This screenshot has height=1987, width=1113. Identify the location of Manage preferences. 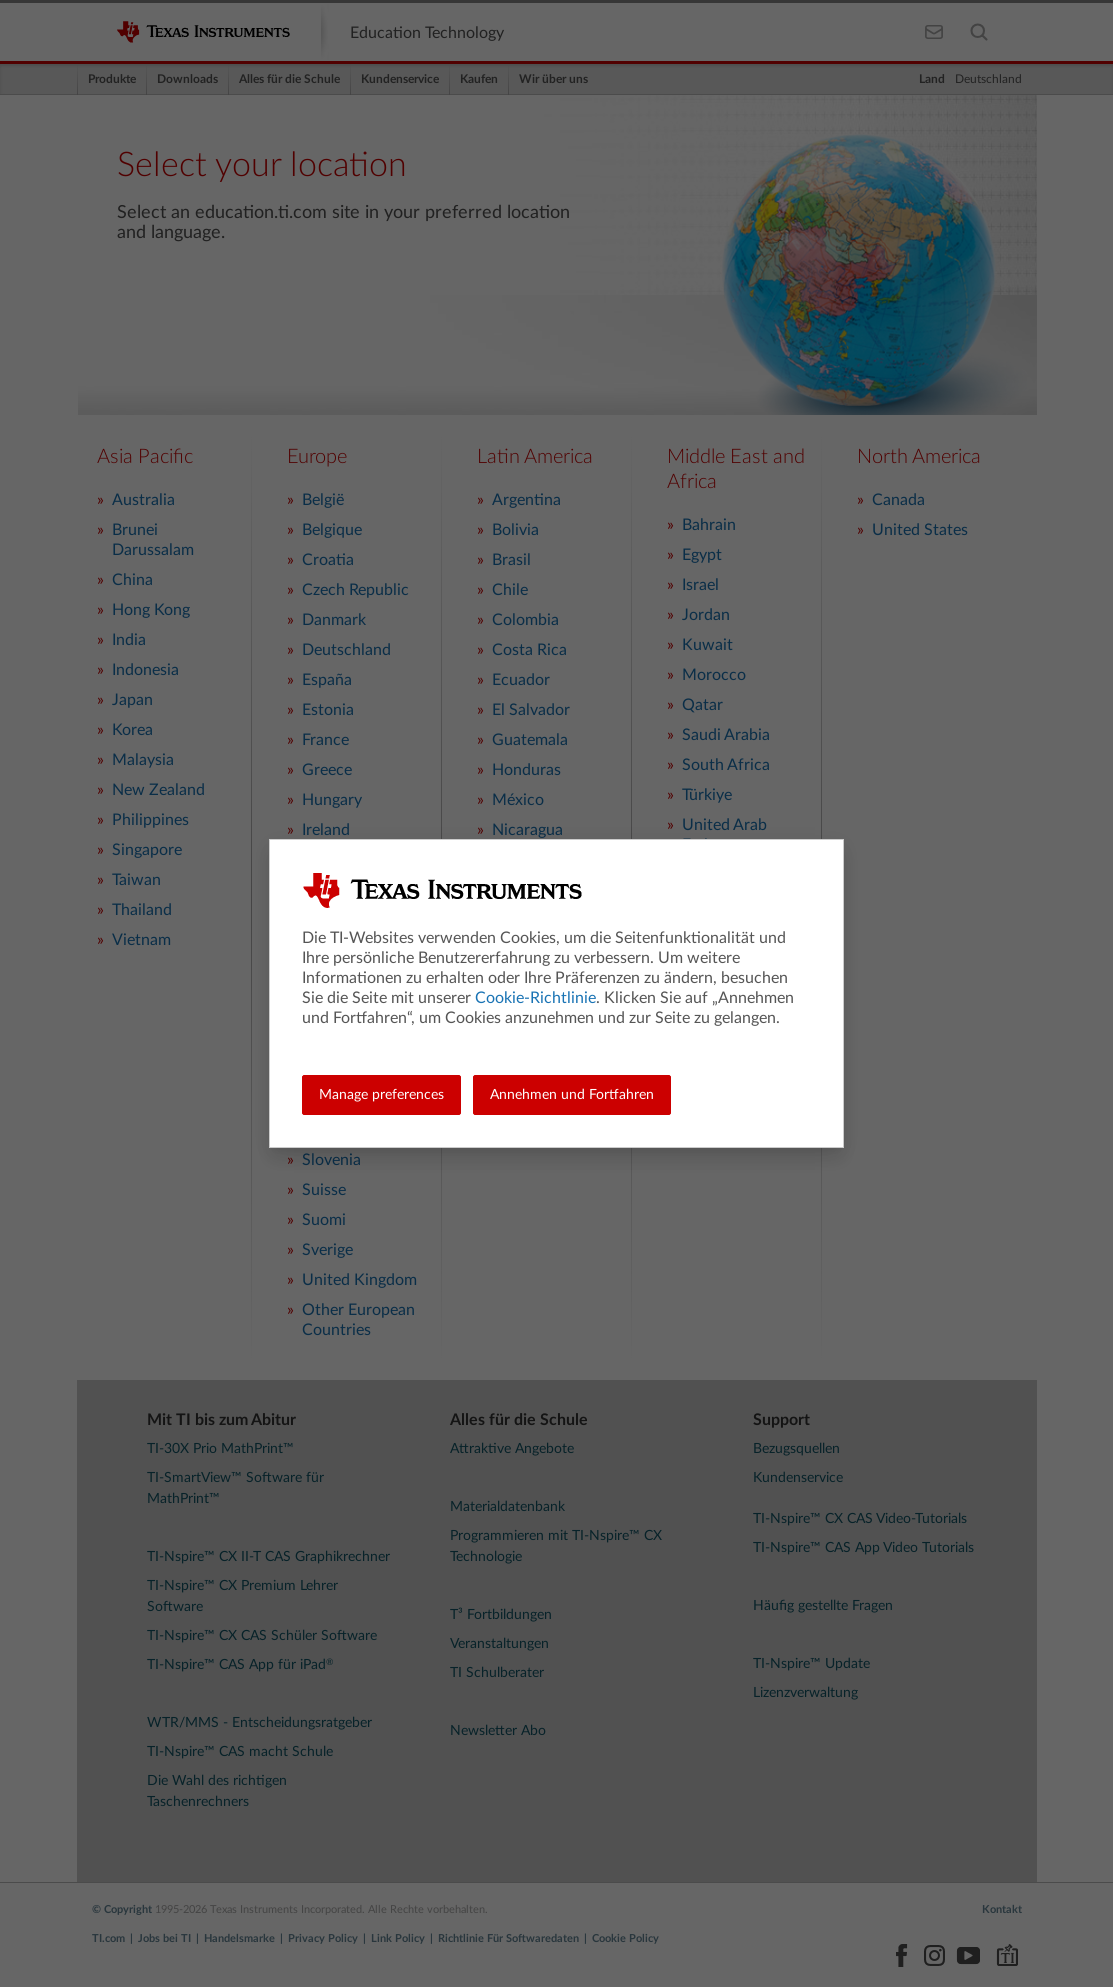
(381, 1095).